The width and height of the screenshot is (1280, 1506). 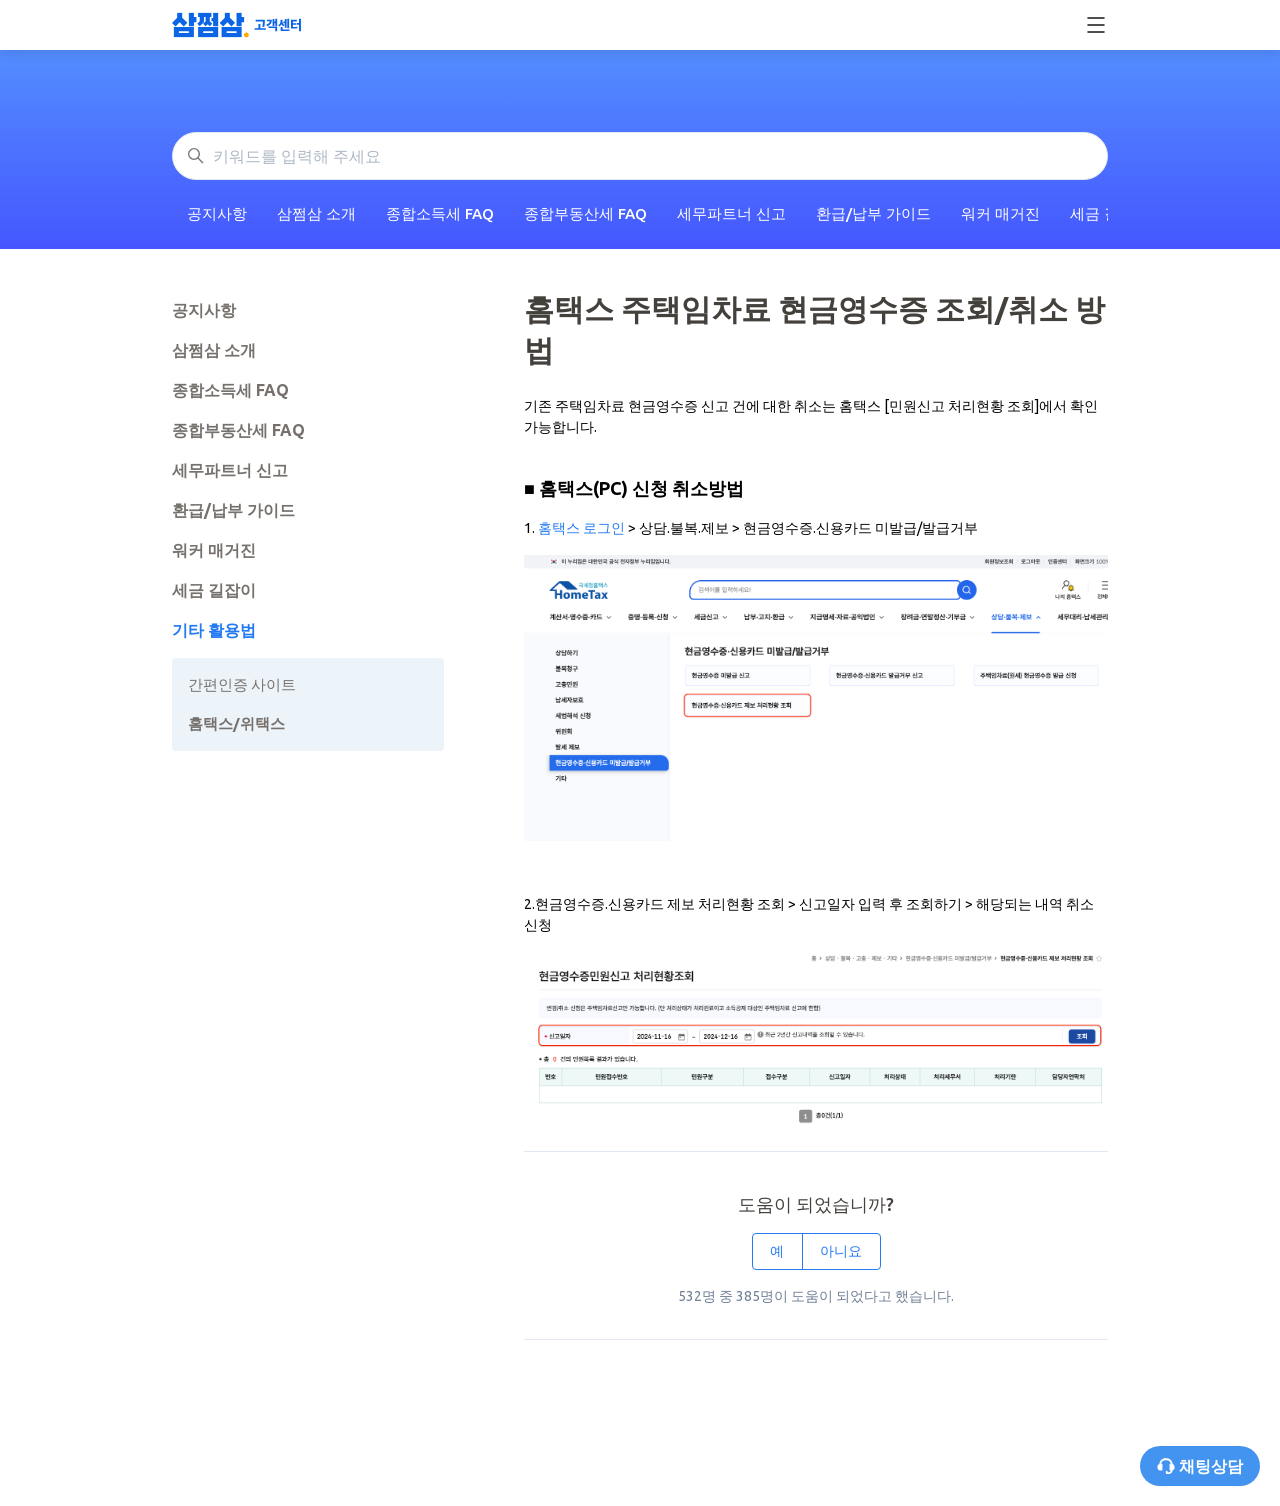 What do you see at coordinates (214, 630) in the screenshot?
I see `기타 활용법` at bounding box center [214, 630].